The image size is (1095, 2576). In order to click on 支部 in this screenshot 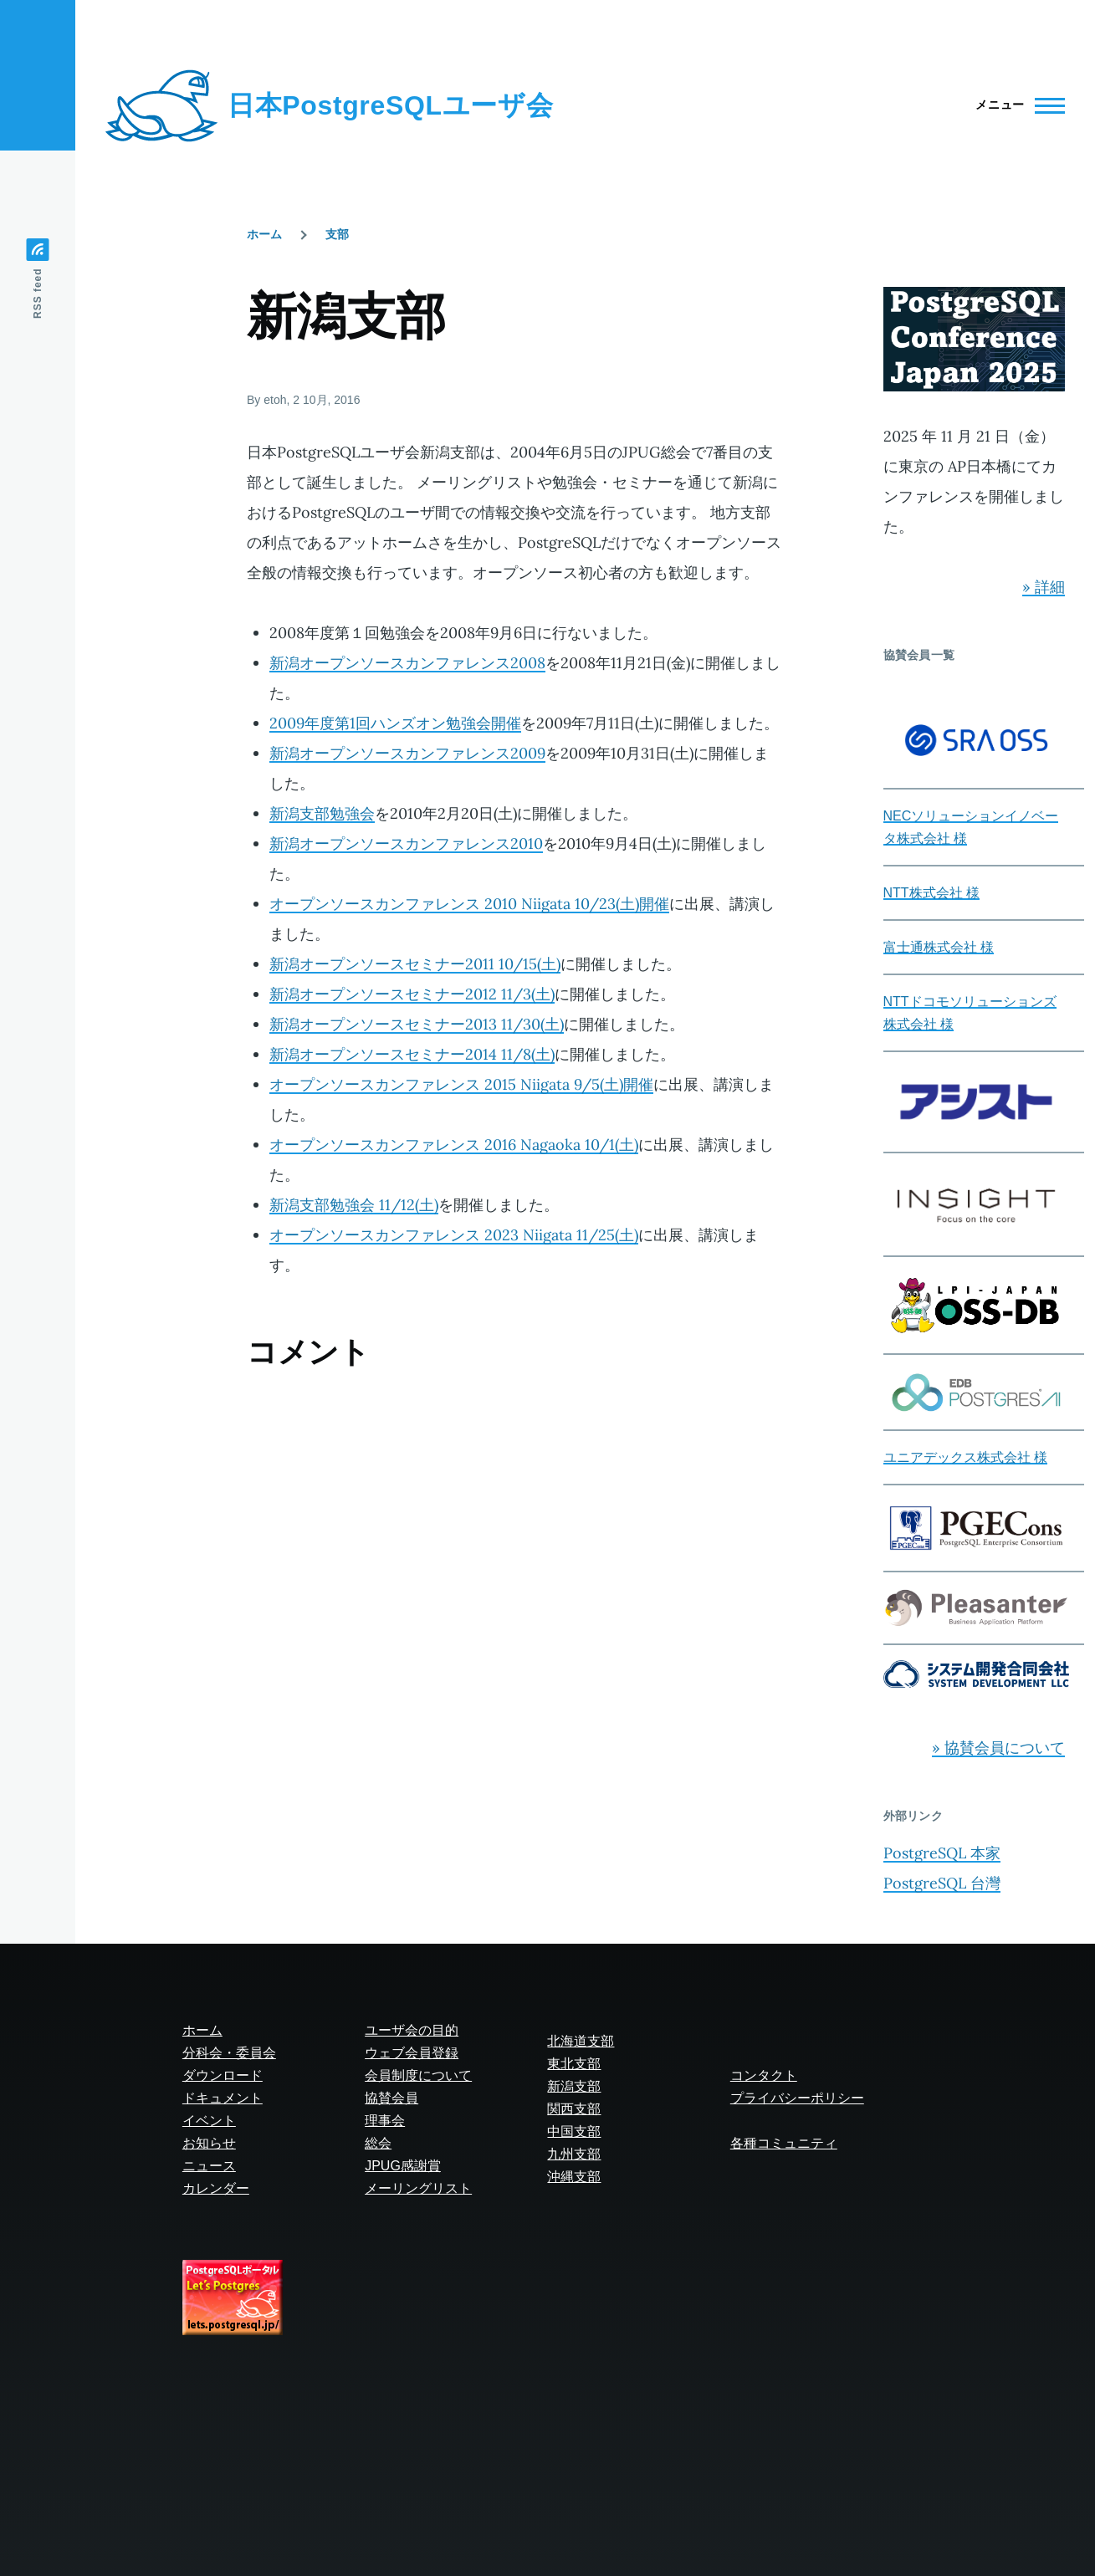, I will do `click(337, 234)`.